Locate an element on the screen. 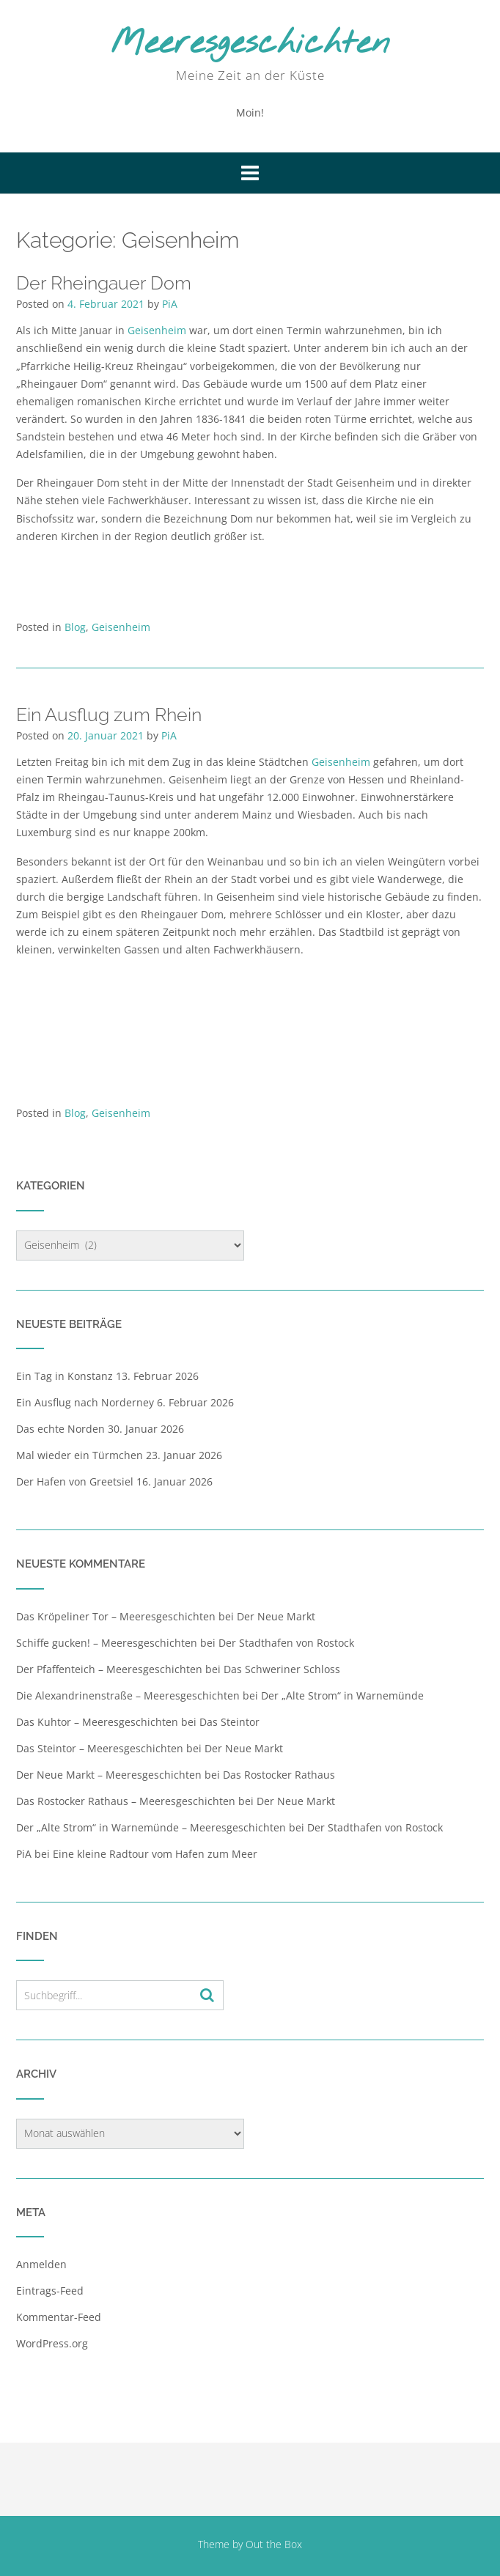  Meeresgeschichten is located at coordinates (250, 44).